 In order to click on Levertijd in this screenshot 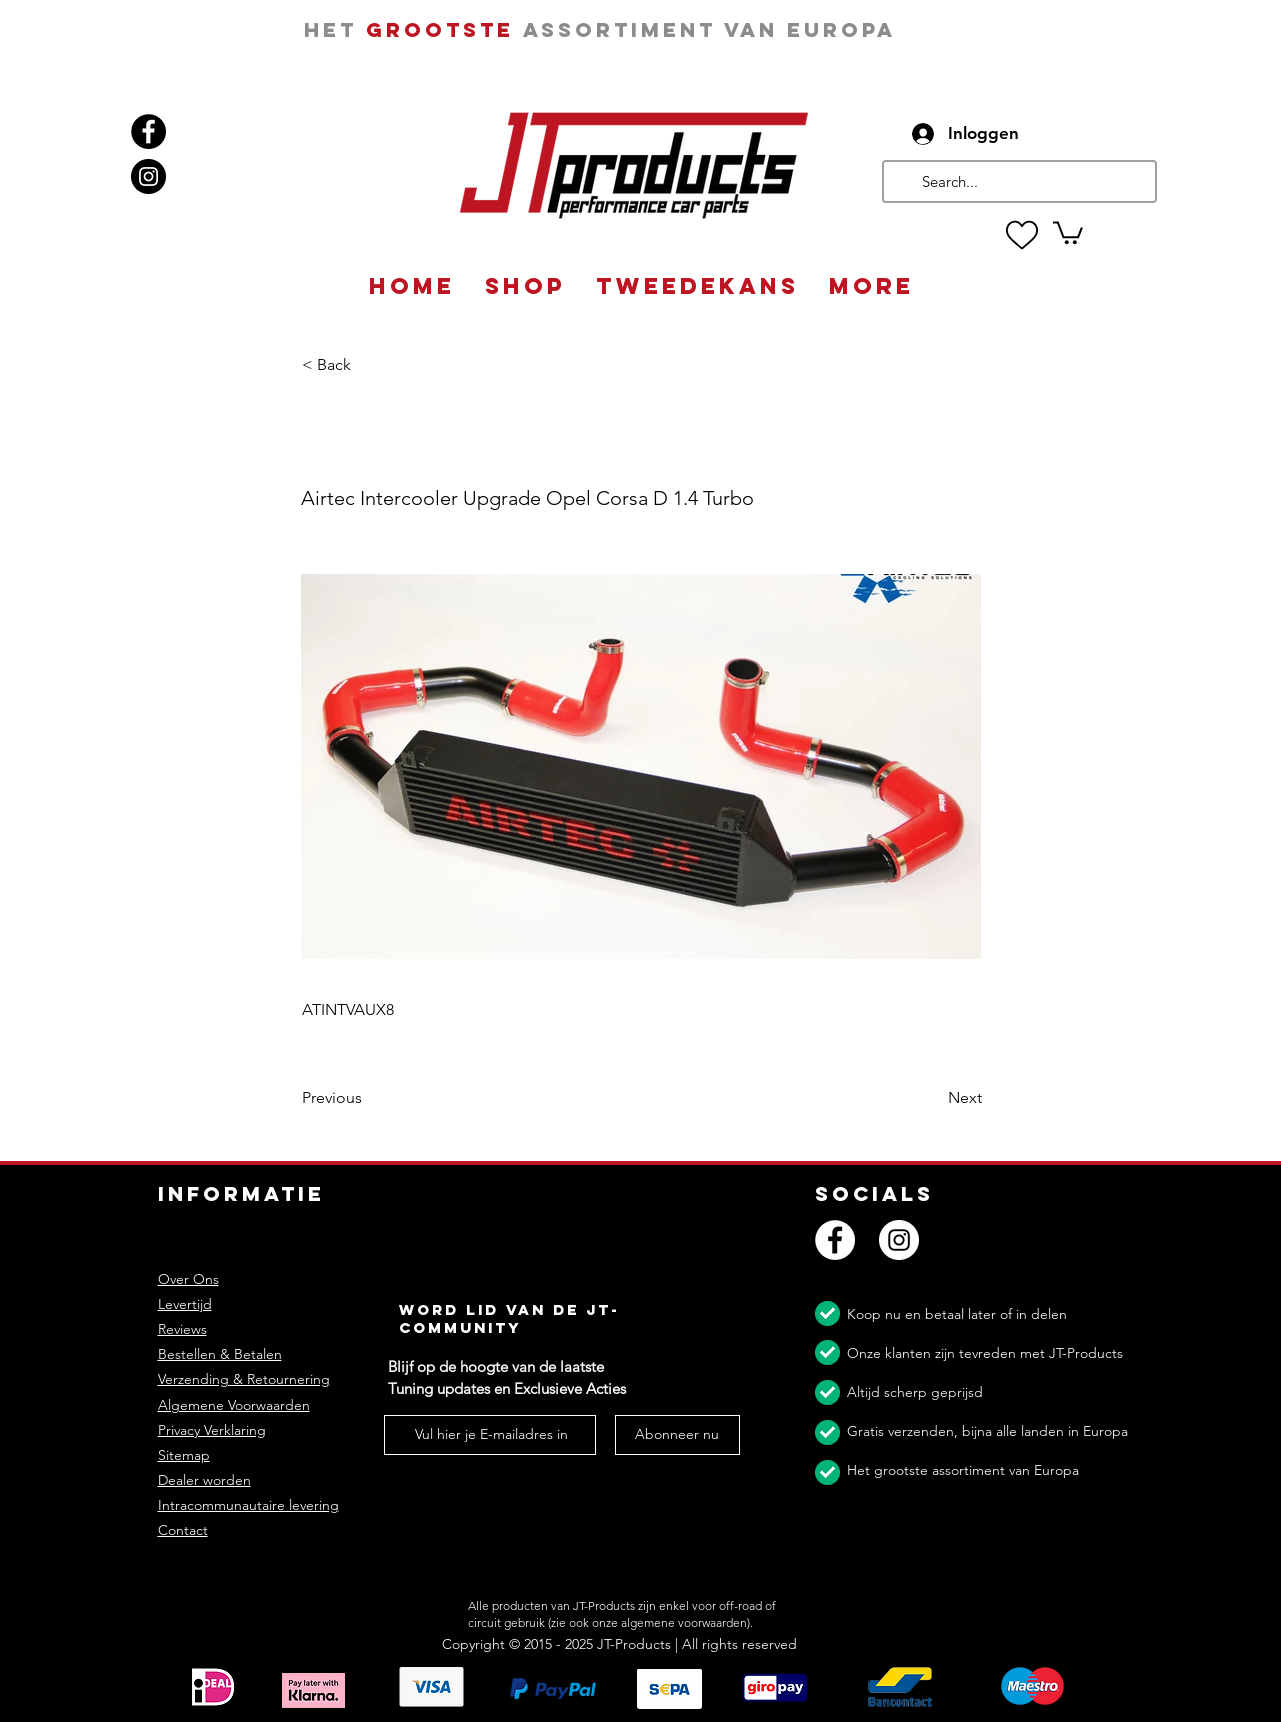, I will do `click(185, 1304)`.